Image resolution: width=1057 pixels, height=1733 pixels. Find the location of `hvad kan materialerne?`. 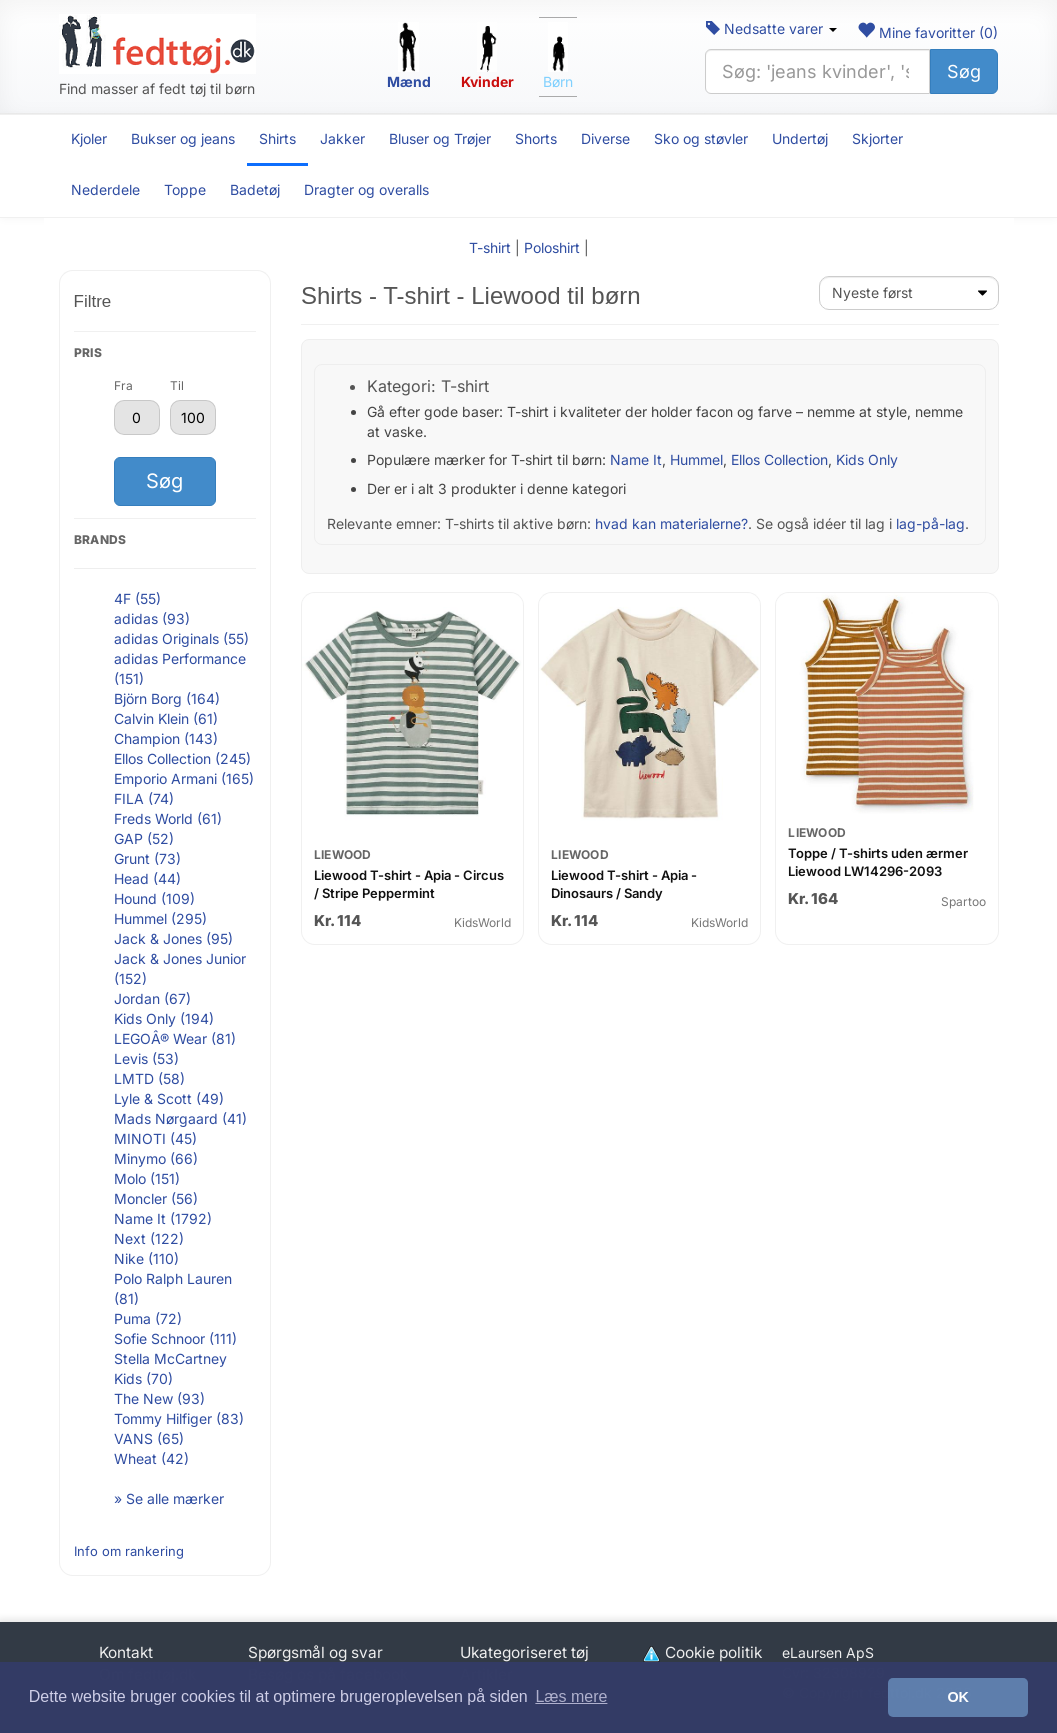

hvad kan materialerne? is located at coordinates (671, 523).